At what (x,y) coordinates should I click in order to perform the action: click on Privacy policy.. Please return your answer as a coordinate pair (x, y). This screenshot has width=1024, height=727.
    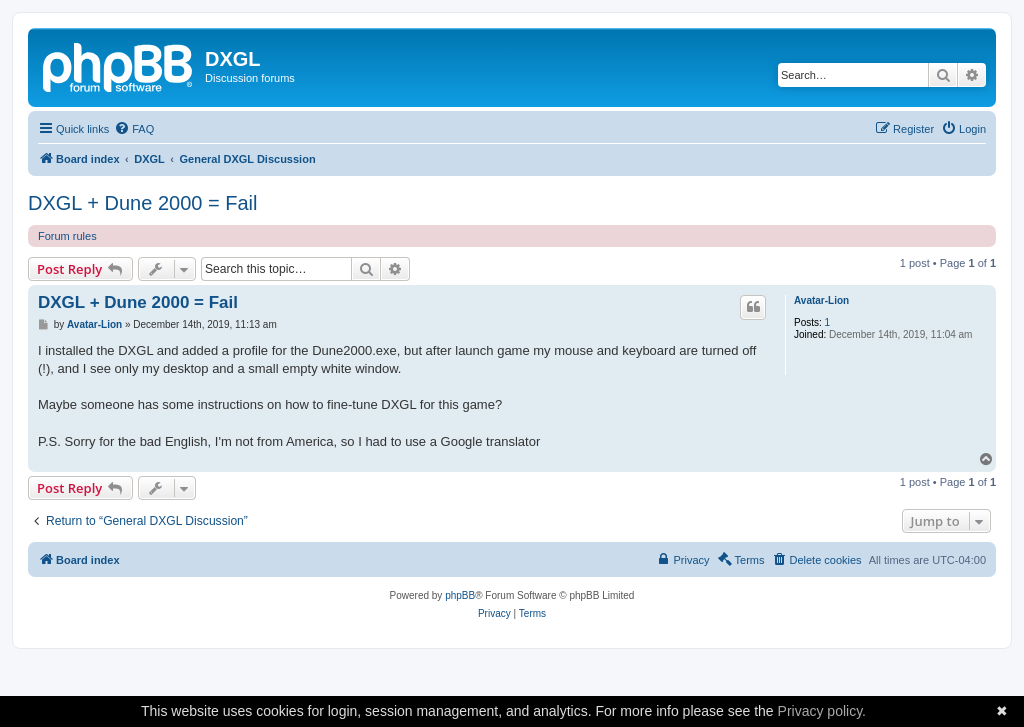
    Looking at the image, I should click on (822, 711).